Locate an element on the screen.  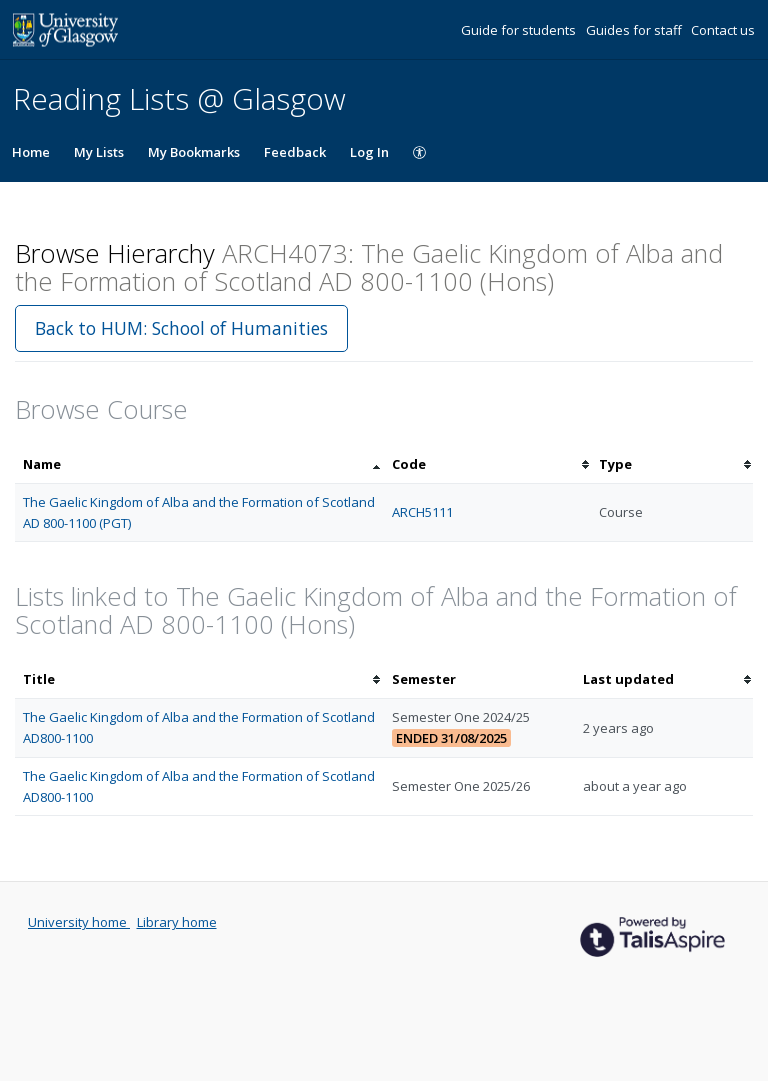
Log In is located at coordinates (369, 152).